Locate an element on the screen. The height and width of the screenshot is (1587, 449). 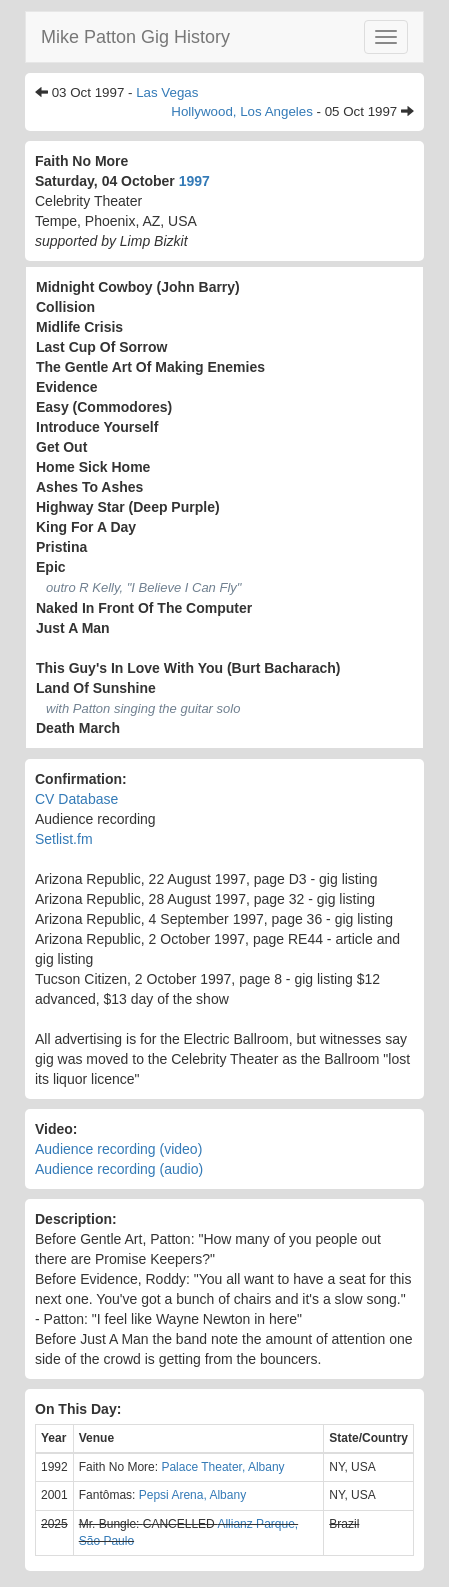
Setlist.fm is located at coordinates (64, 839).